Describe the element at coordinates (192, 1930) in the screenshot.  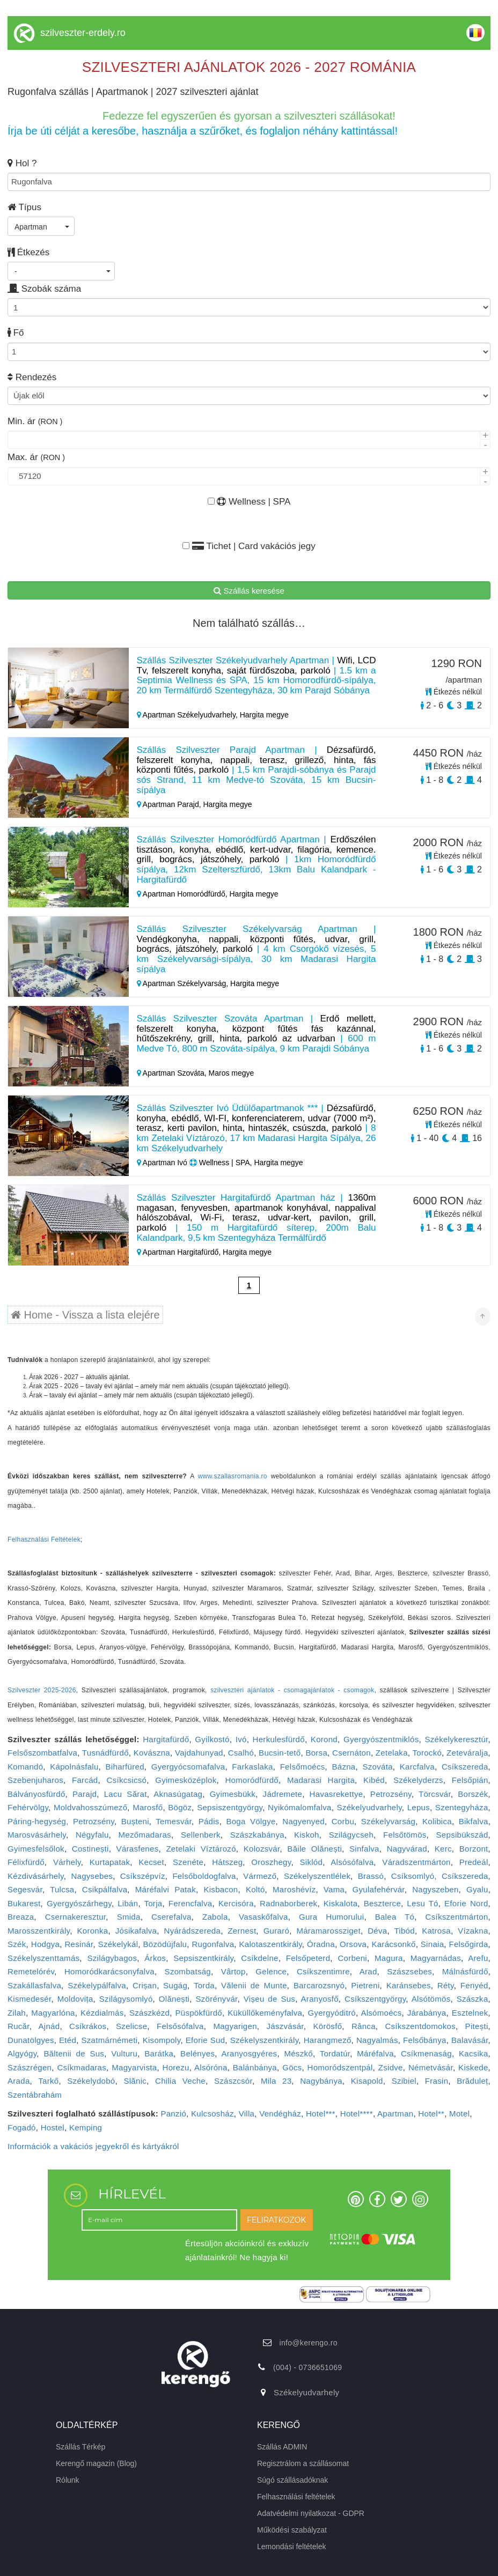
I see `Nyárádszereda` at that location.